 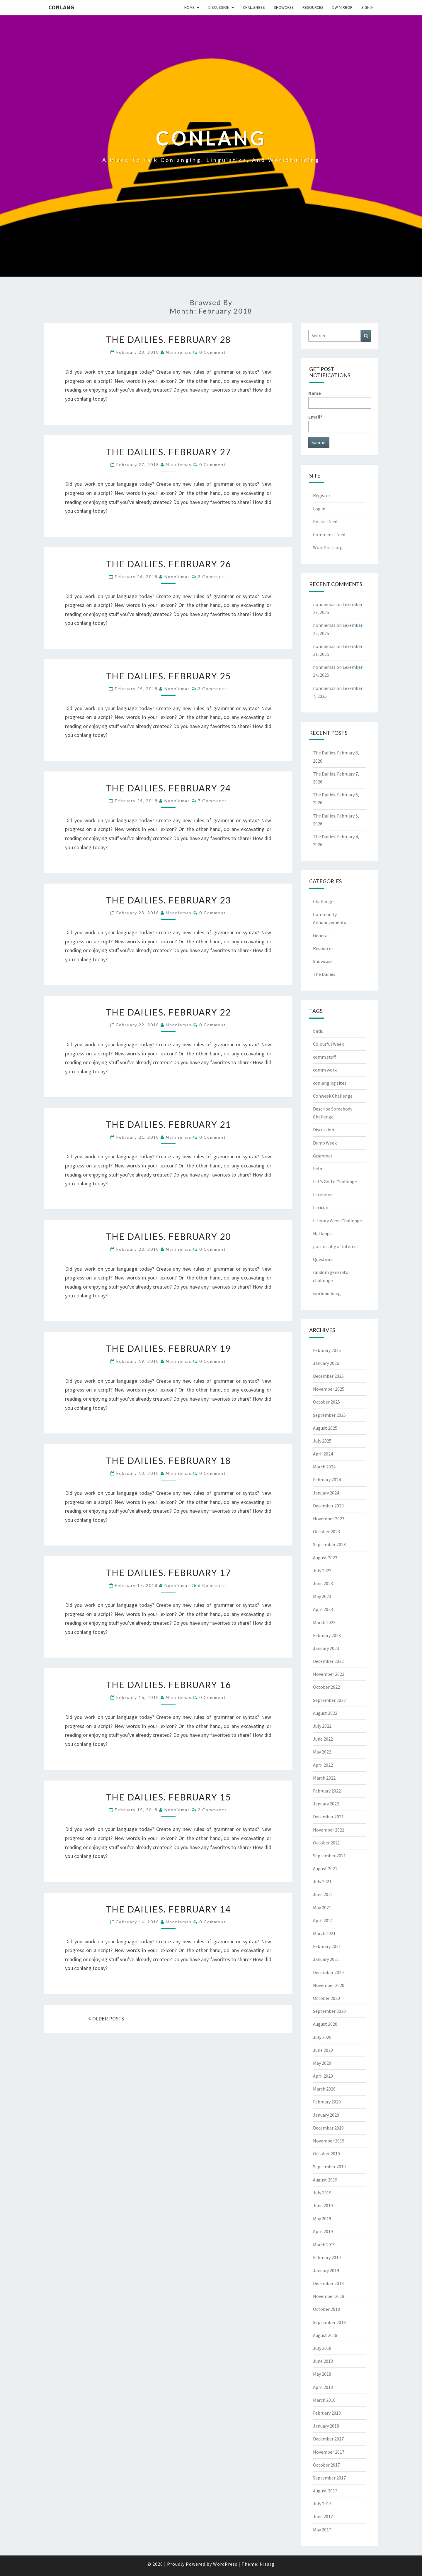 I want to click on July 2020, so click(x=322, y=2037).